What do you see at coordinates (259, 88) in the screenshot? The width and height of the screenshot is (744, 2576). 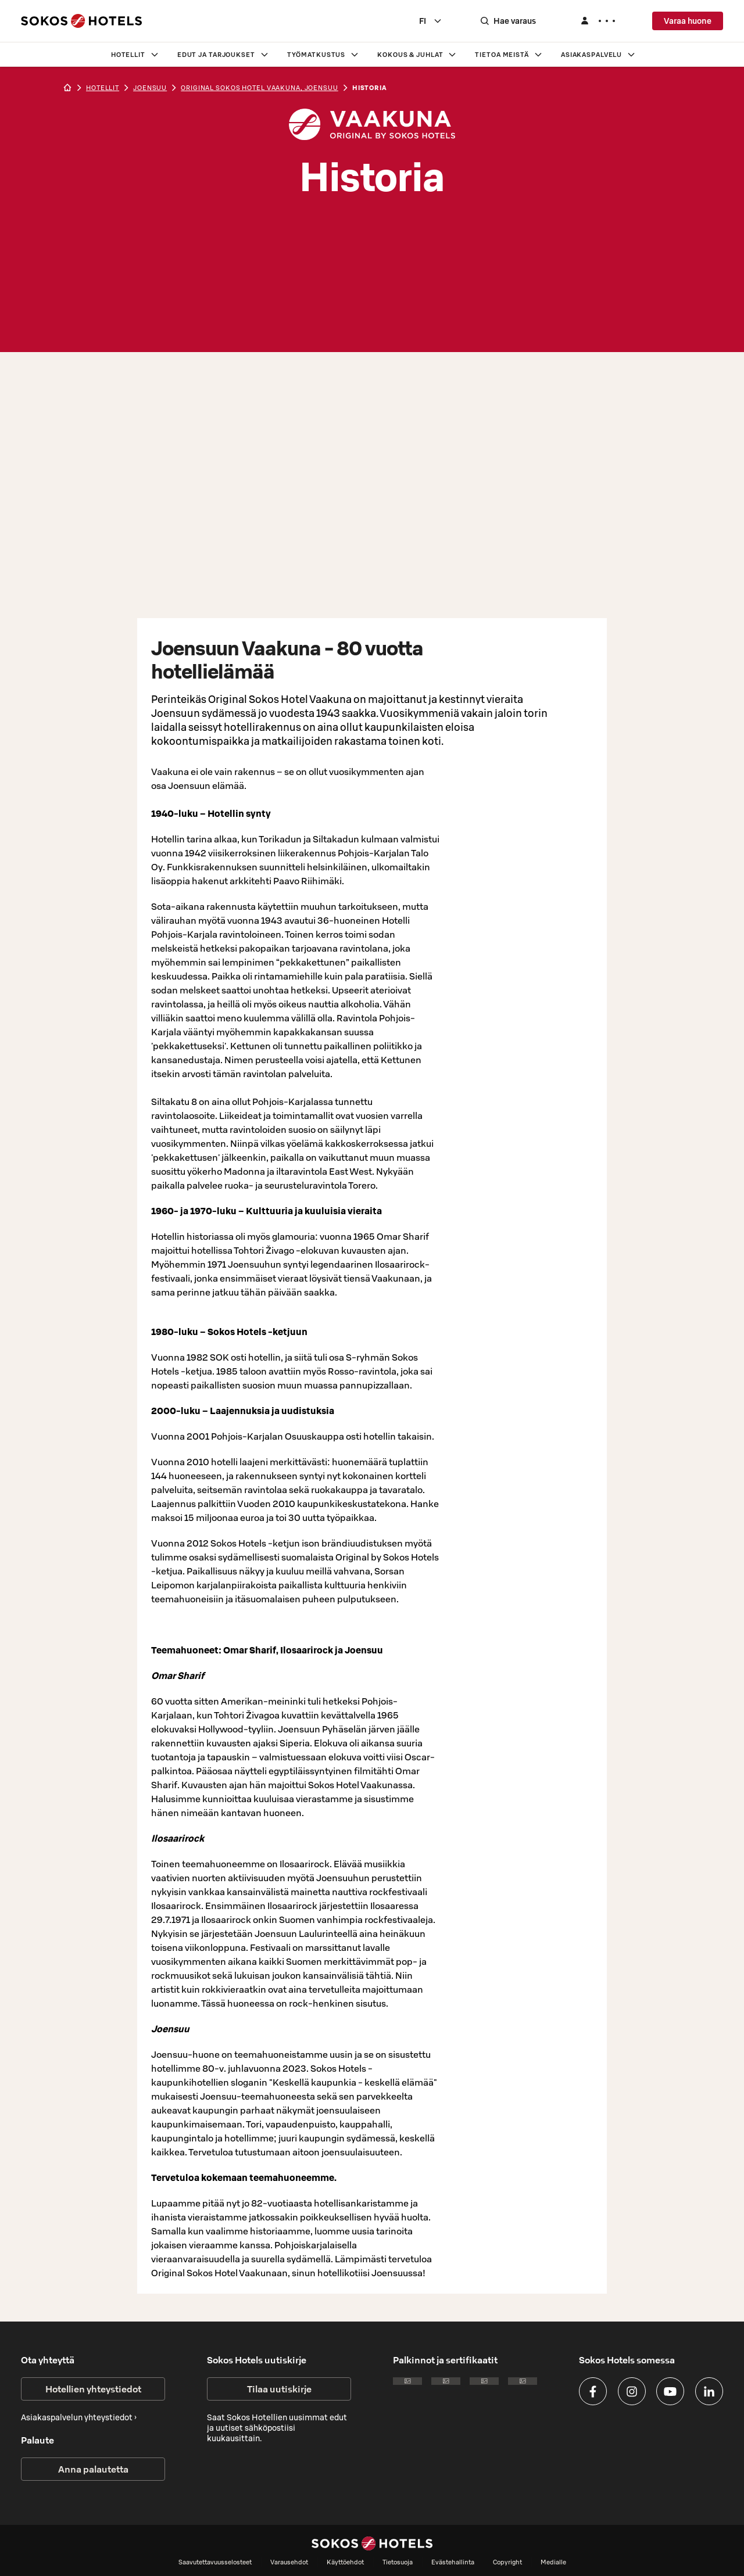 I see `Original Sokos Hotel Vaakuna, Joensuu` at bounding box center [259, 88].